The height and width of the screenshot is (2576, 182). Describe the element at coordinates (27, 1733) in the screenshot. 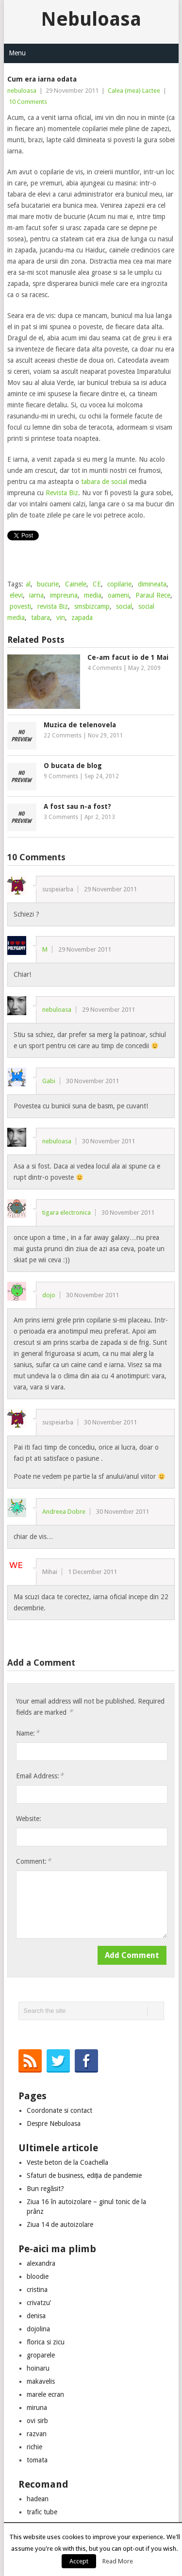

I see `Name:` at that location.